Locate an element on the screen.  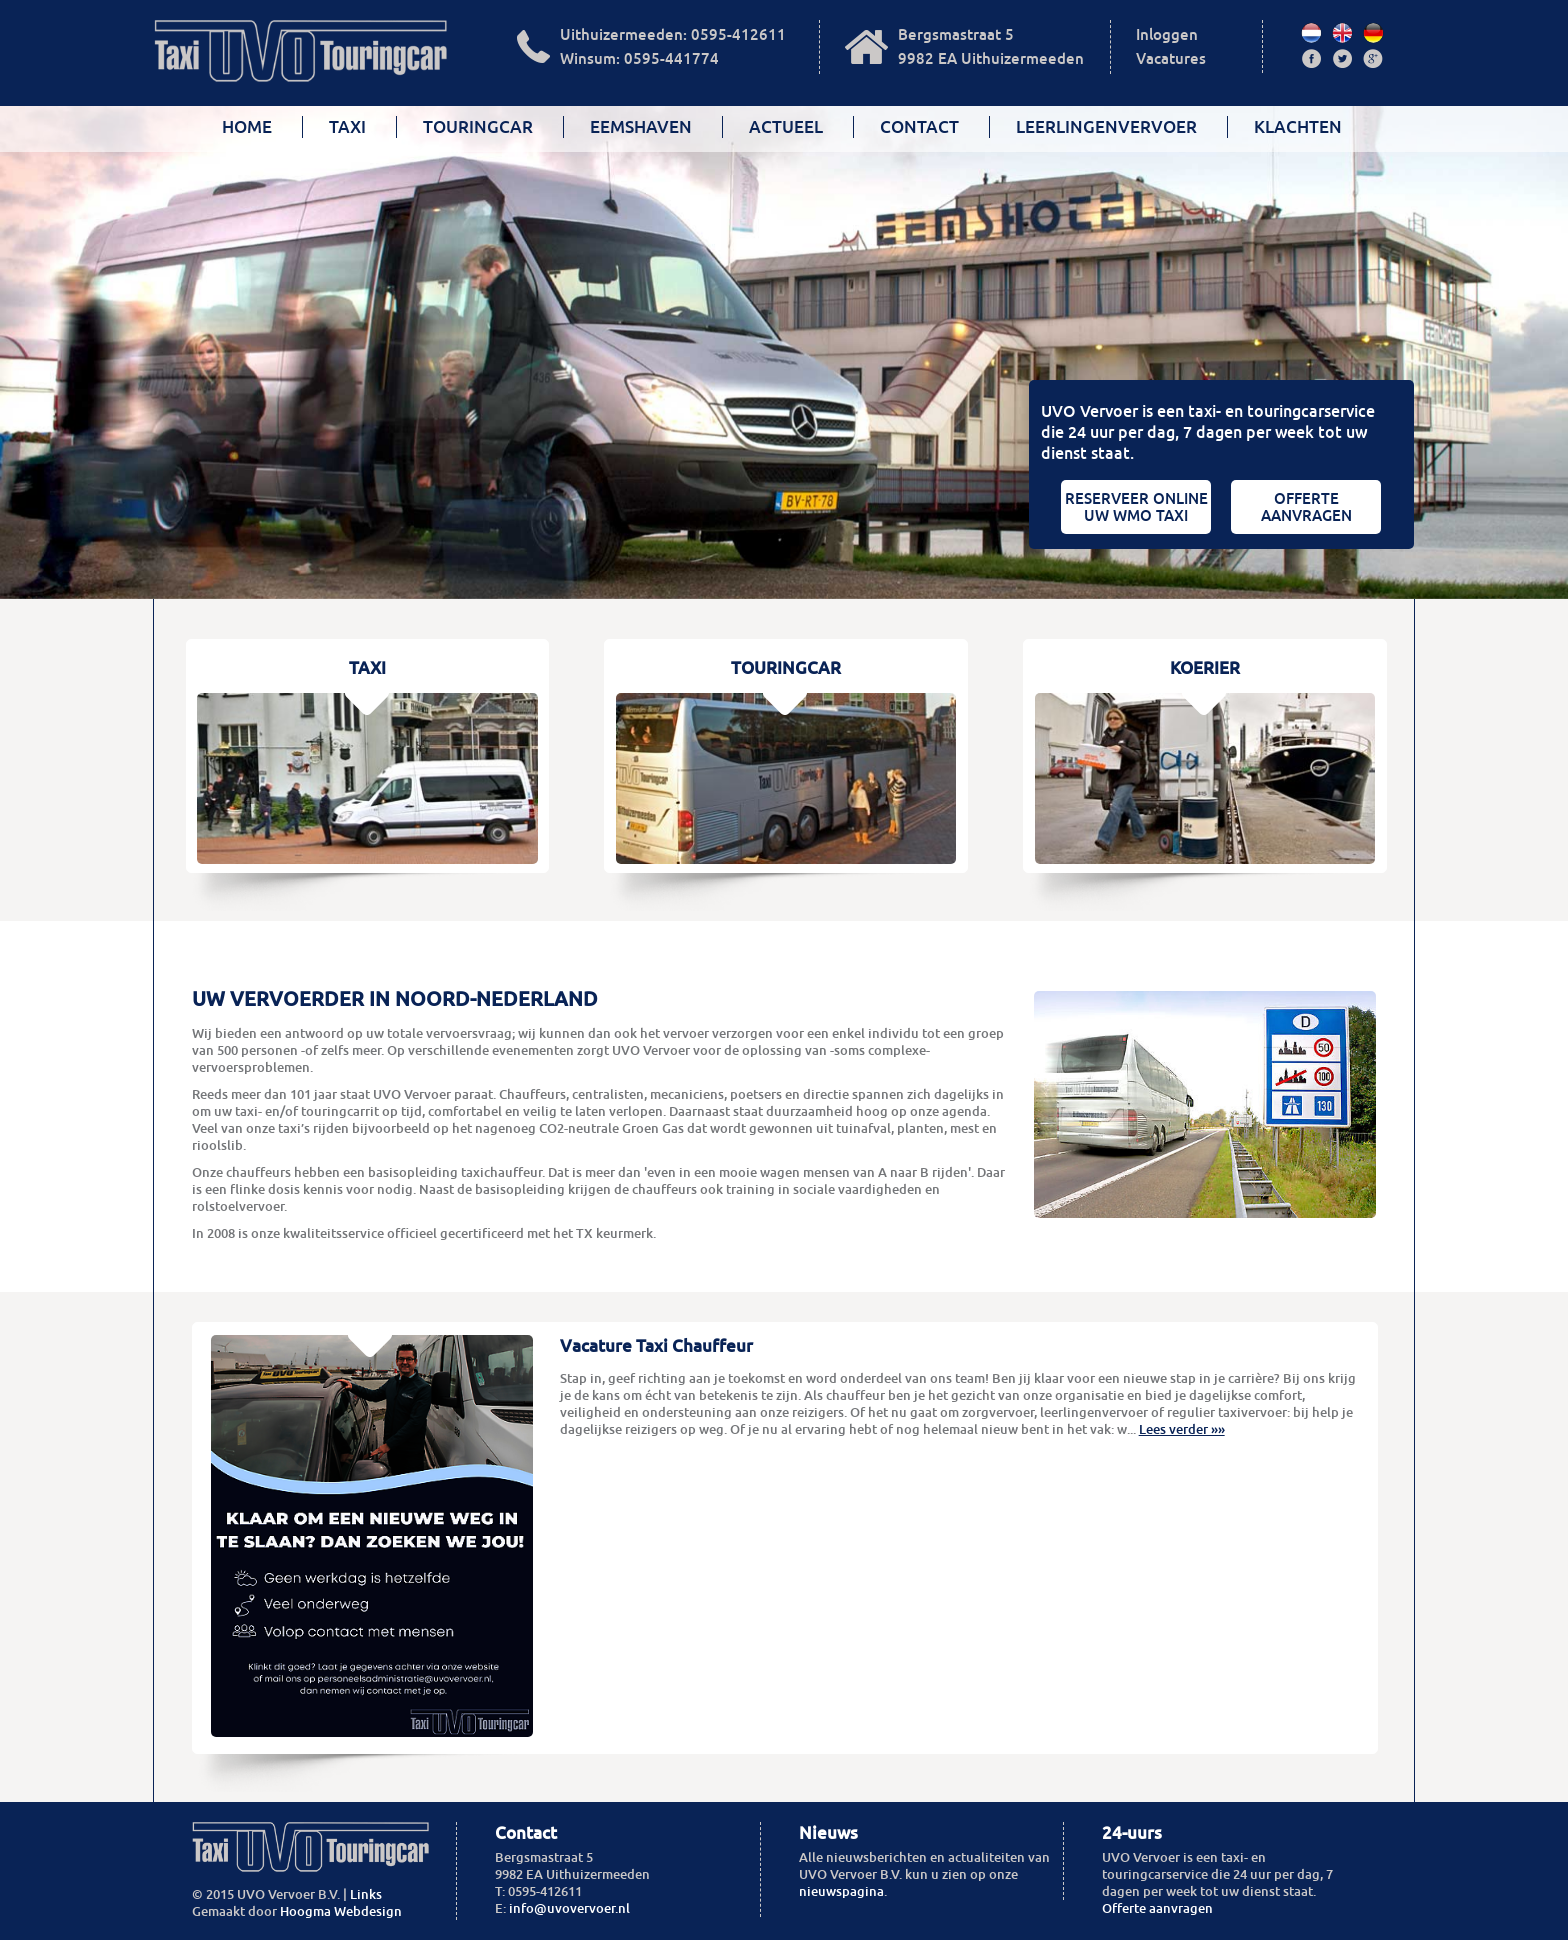
Home is located at coordinates (247, 127).